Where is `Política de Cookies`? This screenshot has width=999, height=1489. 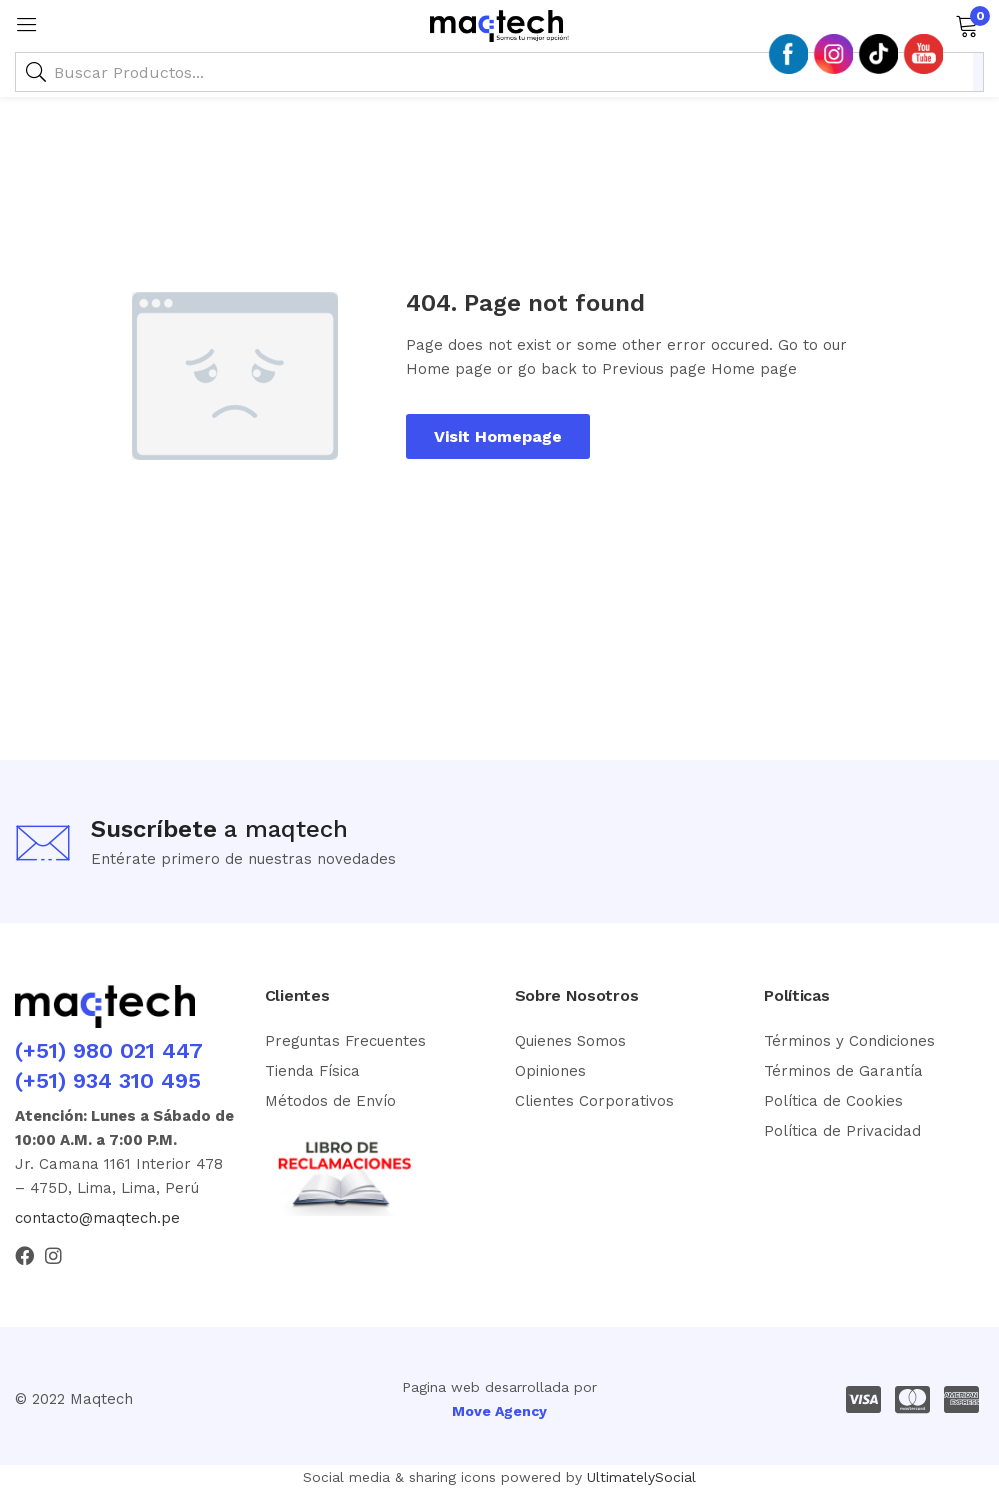 Política de Cookies is located at coordinates (833, 1101).